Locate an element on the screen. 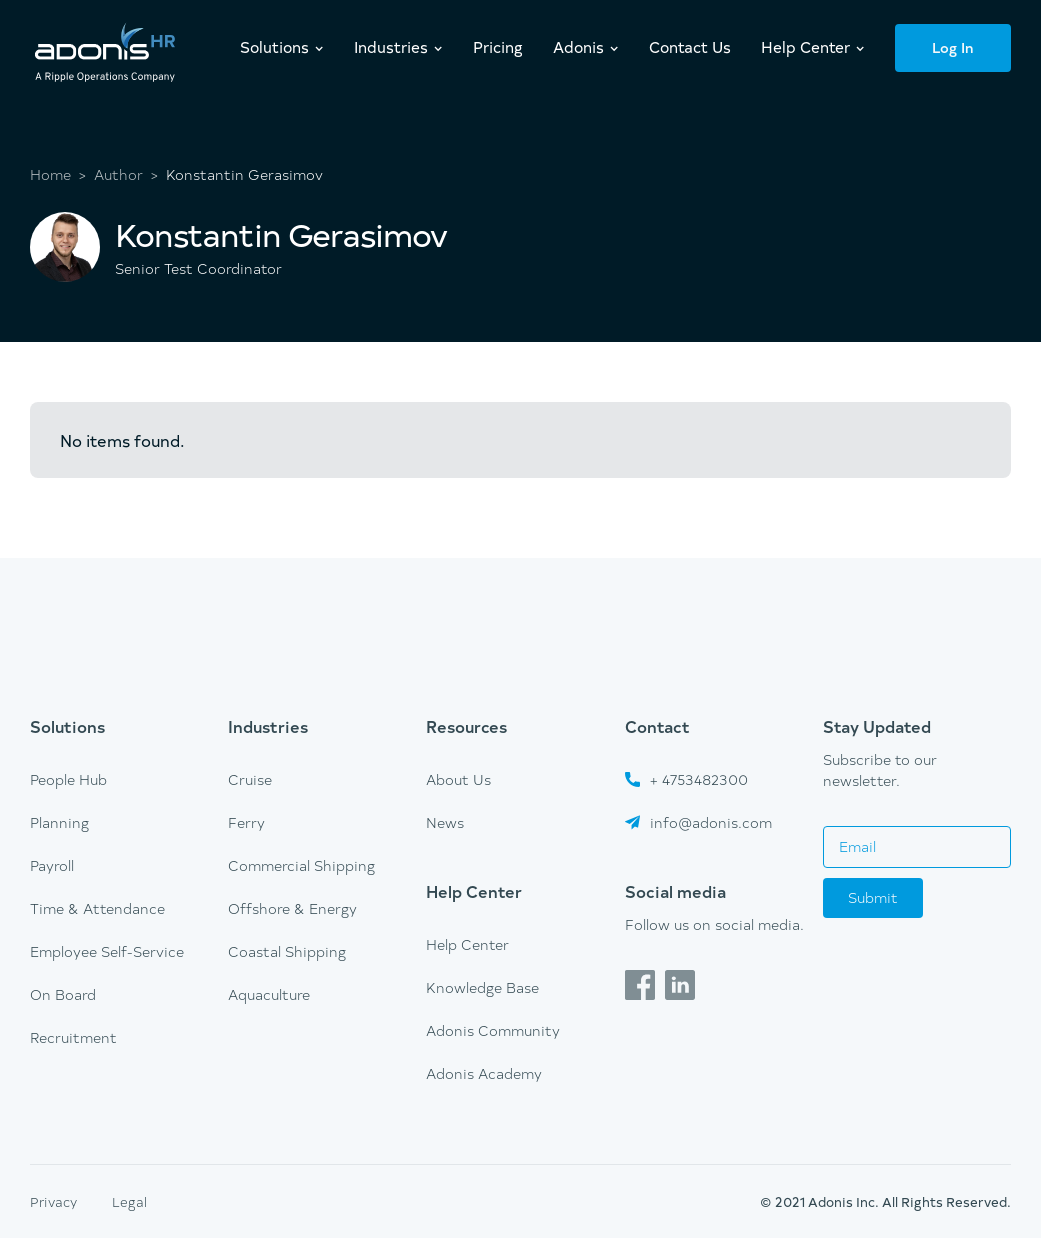 Image resolution: width=1041 pixels, height=1238 pixels. News is located at coordinates (445, 822).